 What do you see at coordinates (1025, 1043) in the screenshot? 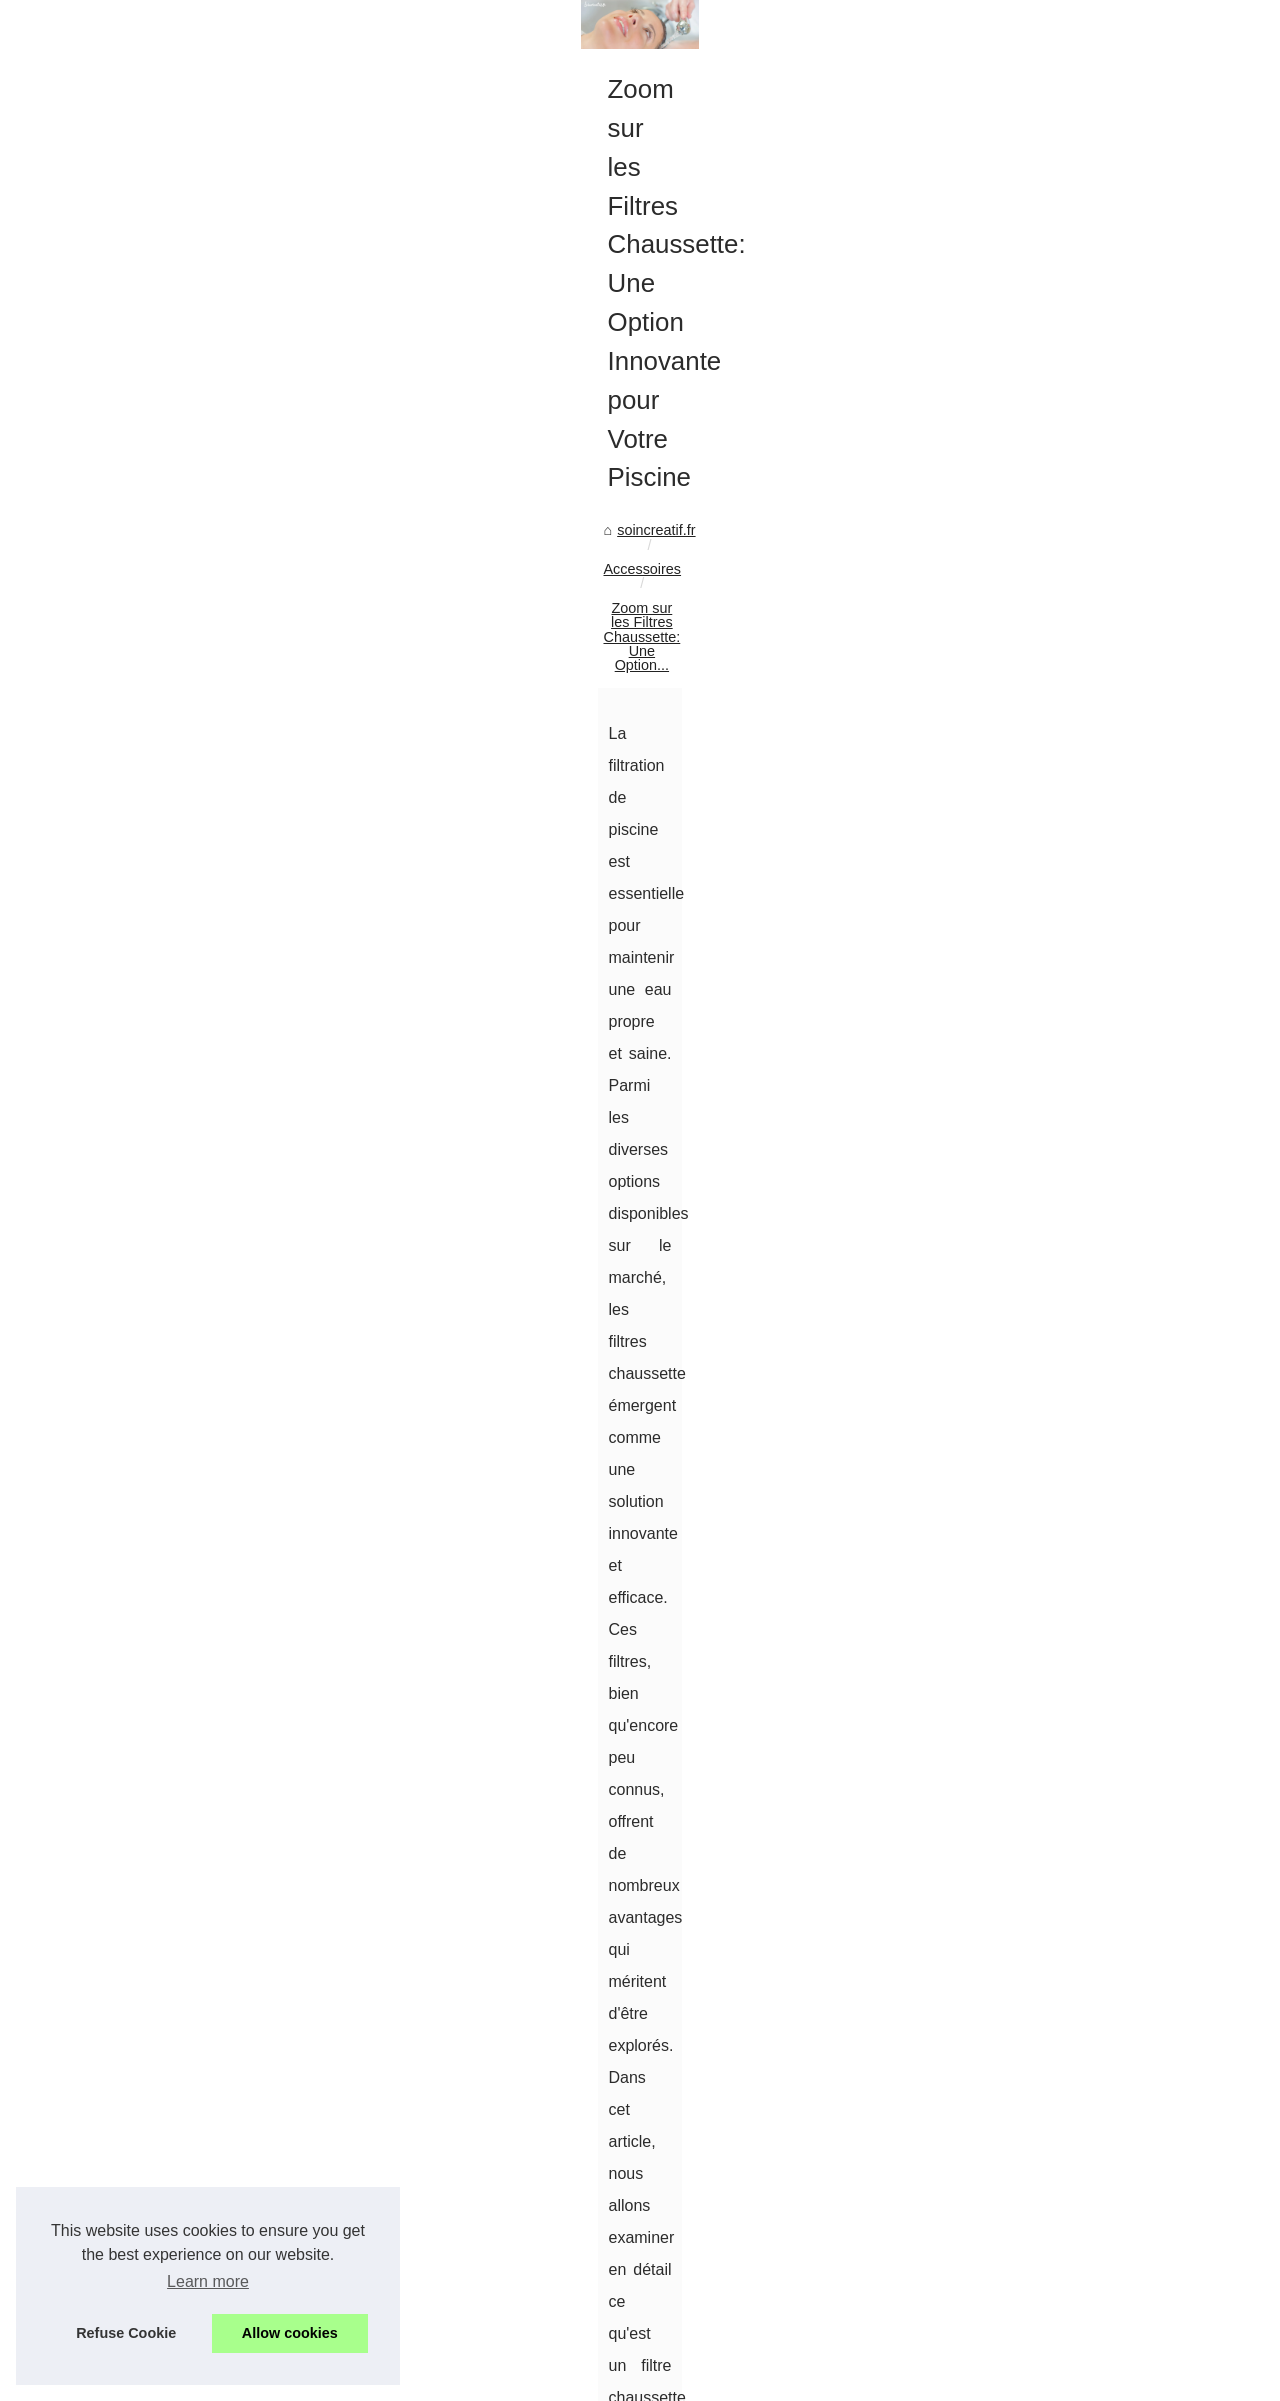
I see `Quelle huile pour...` at bounding box center [1025, 1043].